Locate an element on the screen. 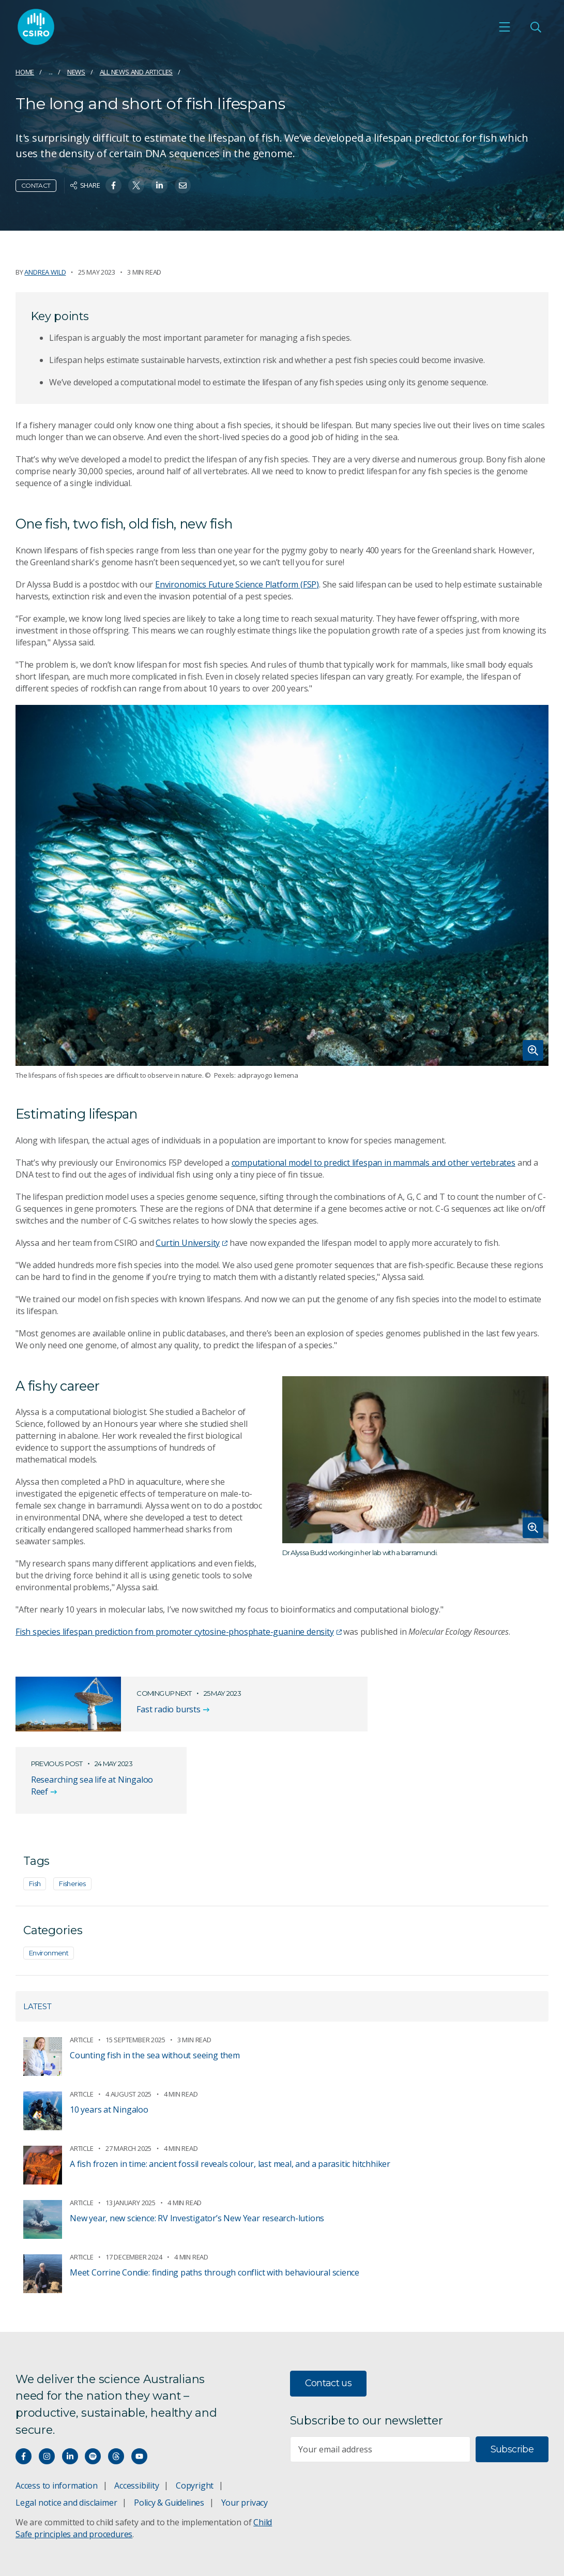 Image resolution: width=564 pixels, height=2576 pixels. [Share on Facebook] is located at coordinates (113, 185).